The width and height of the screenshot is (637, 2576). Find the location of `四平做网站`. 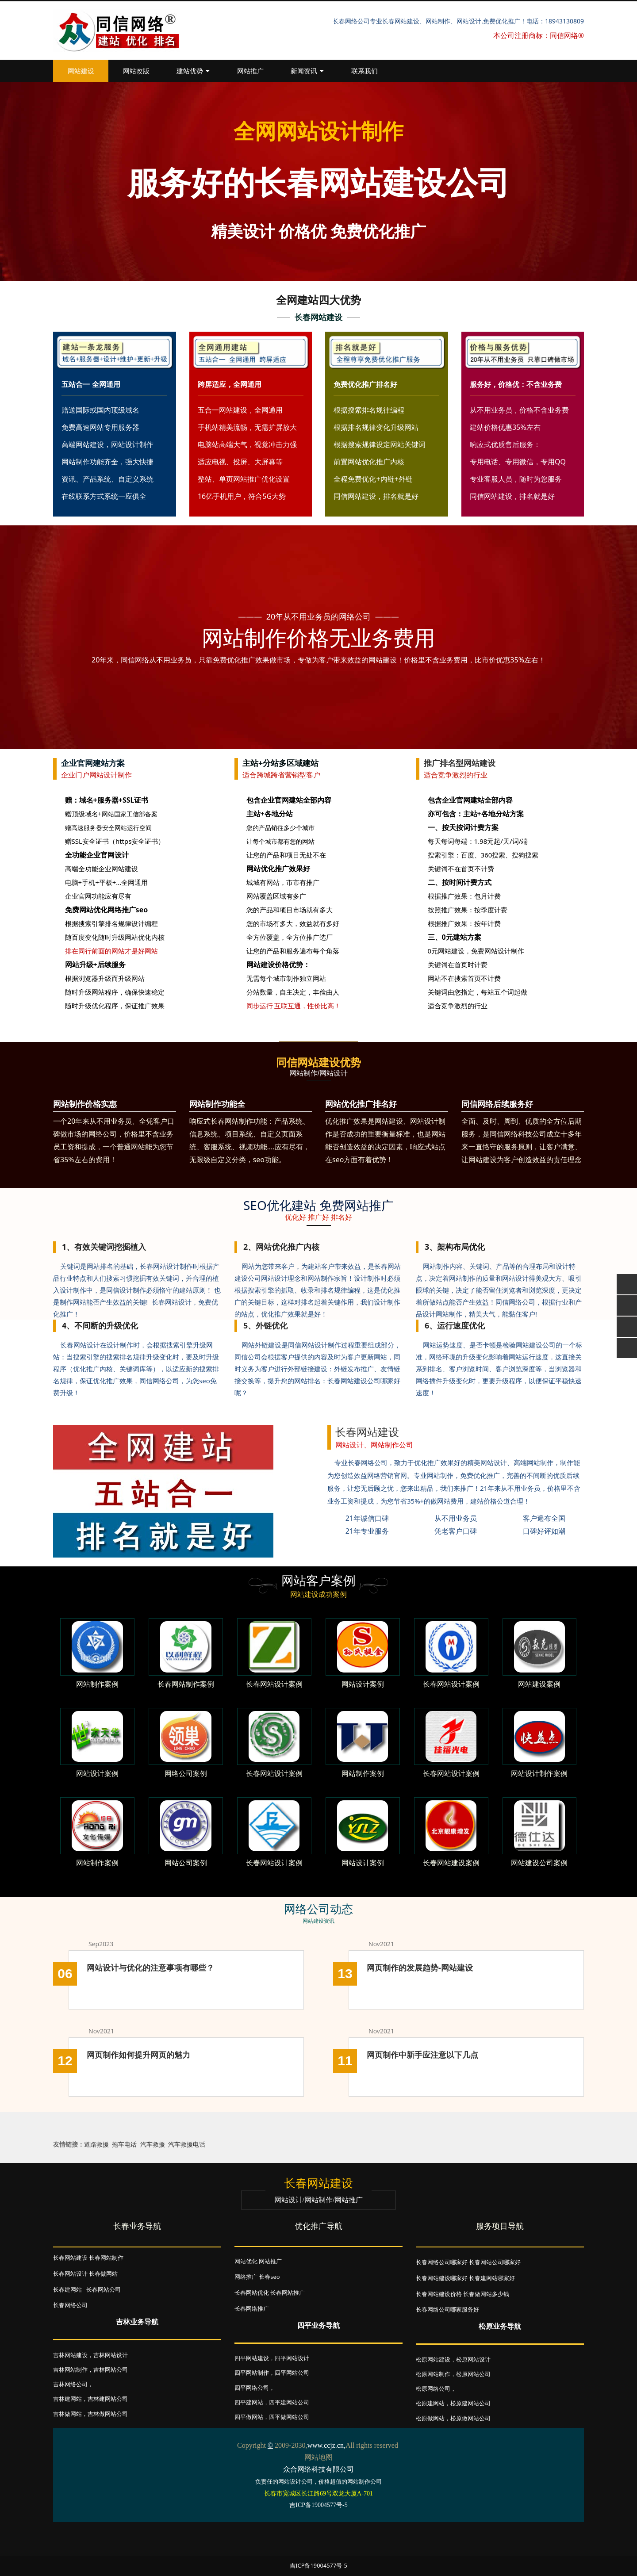

四平做网站 is located at coordinates (248, 2417).